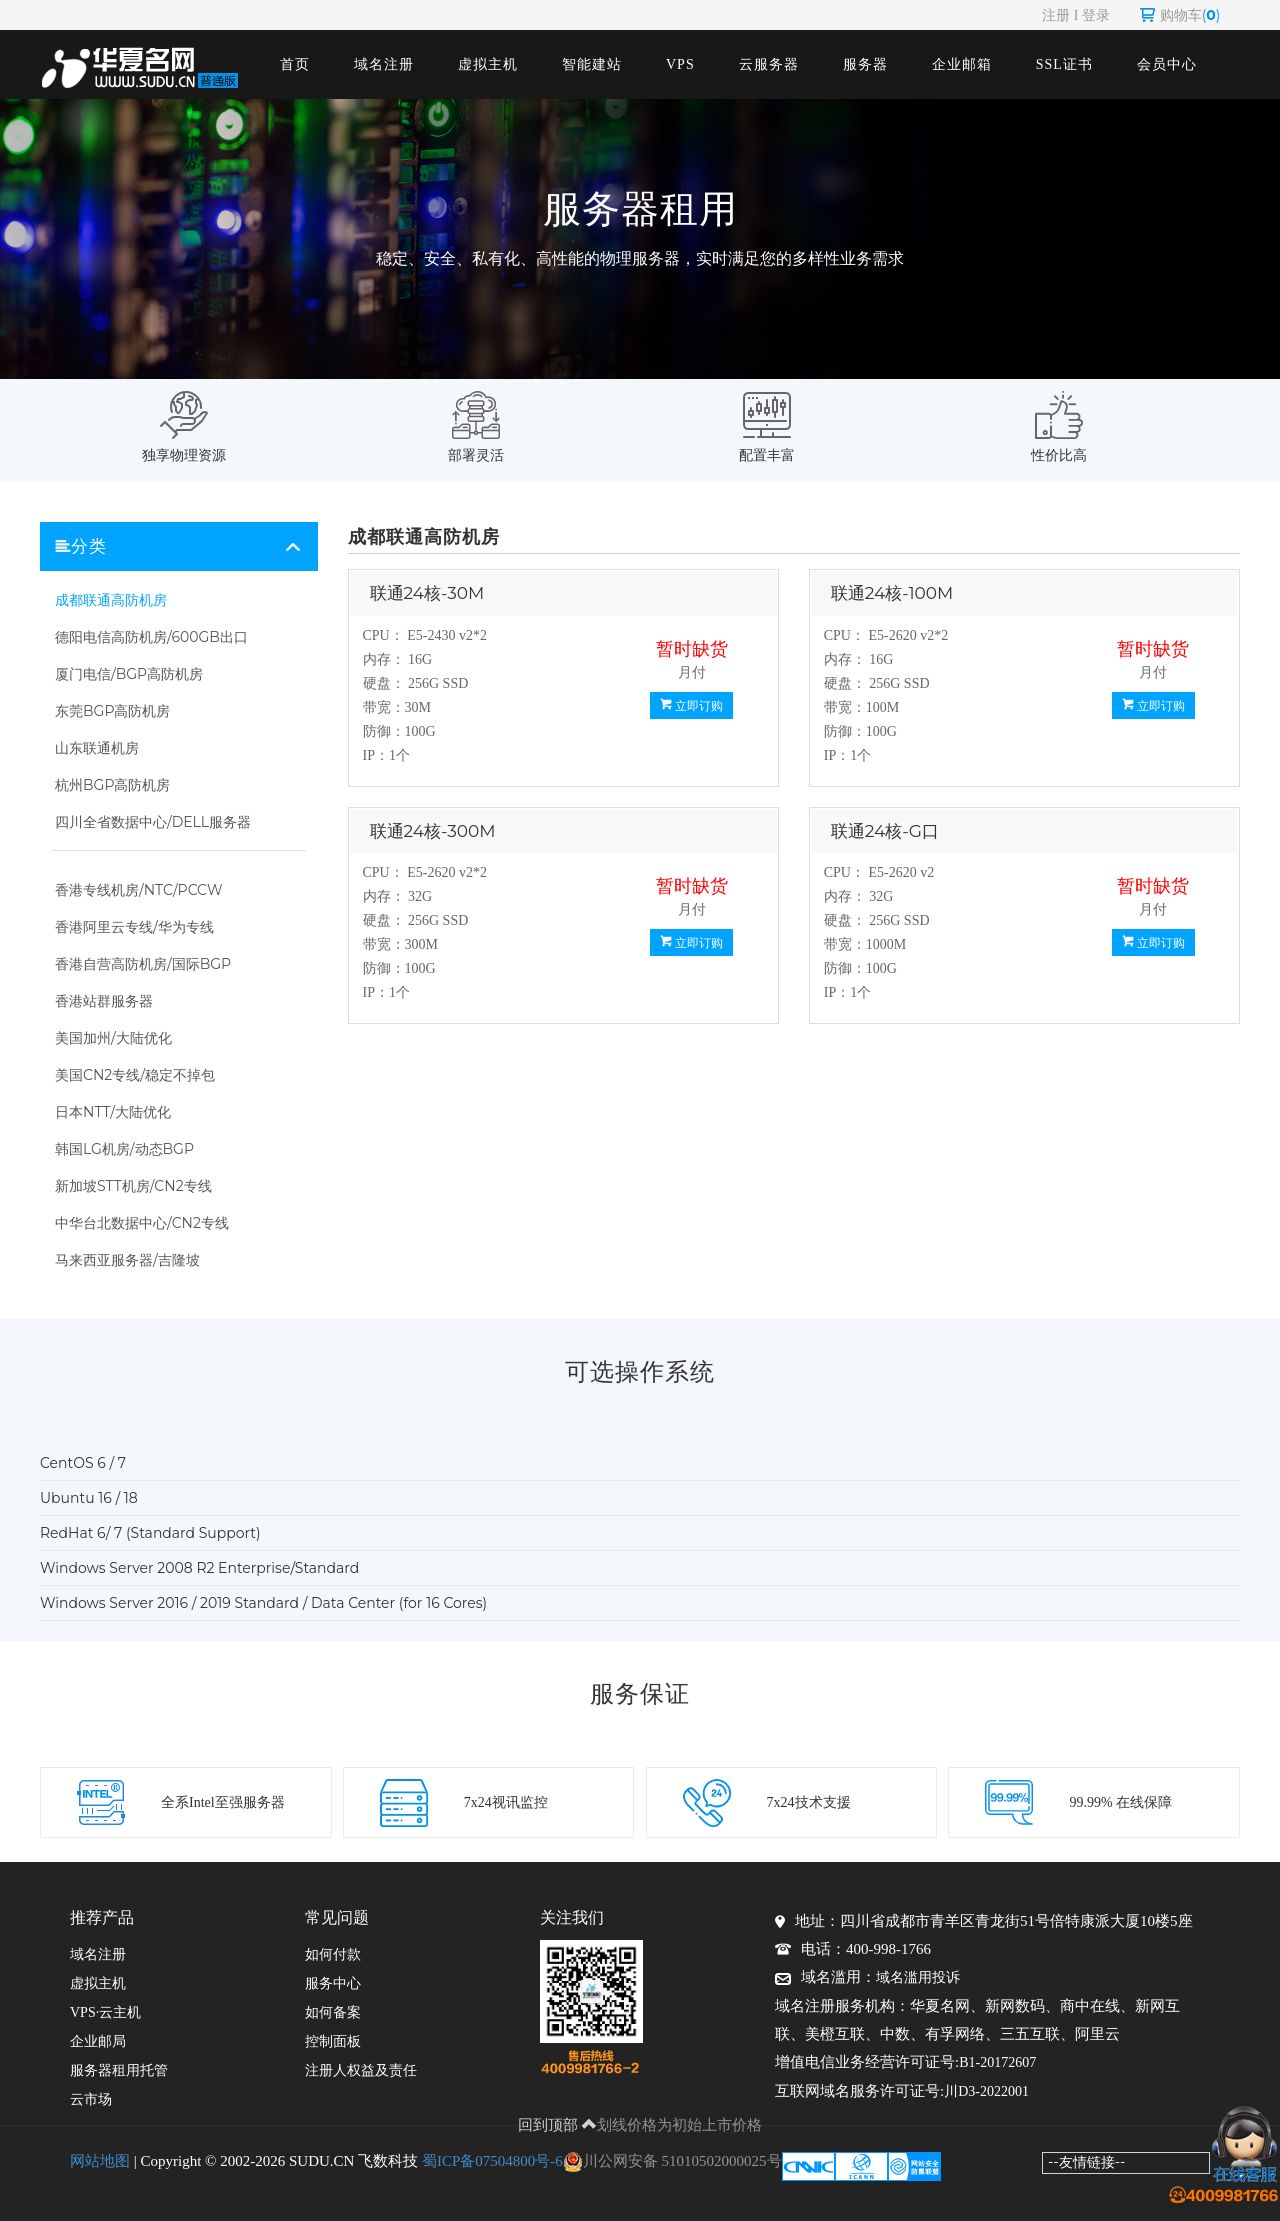 This screenshot has width=1280, height=2221. I want to click on 如何备案, so click(333, 2012).